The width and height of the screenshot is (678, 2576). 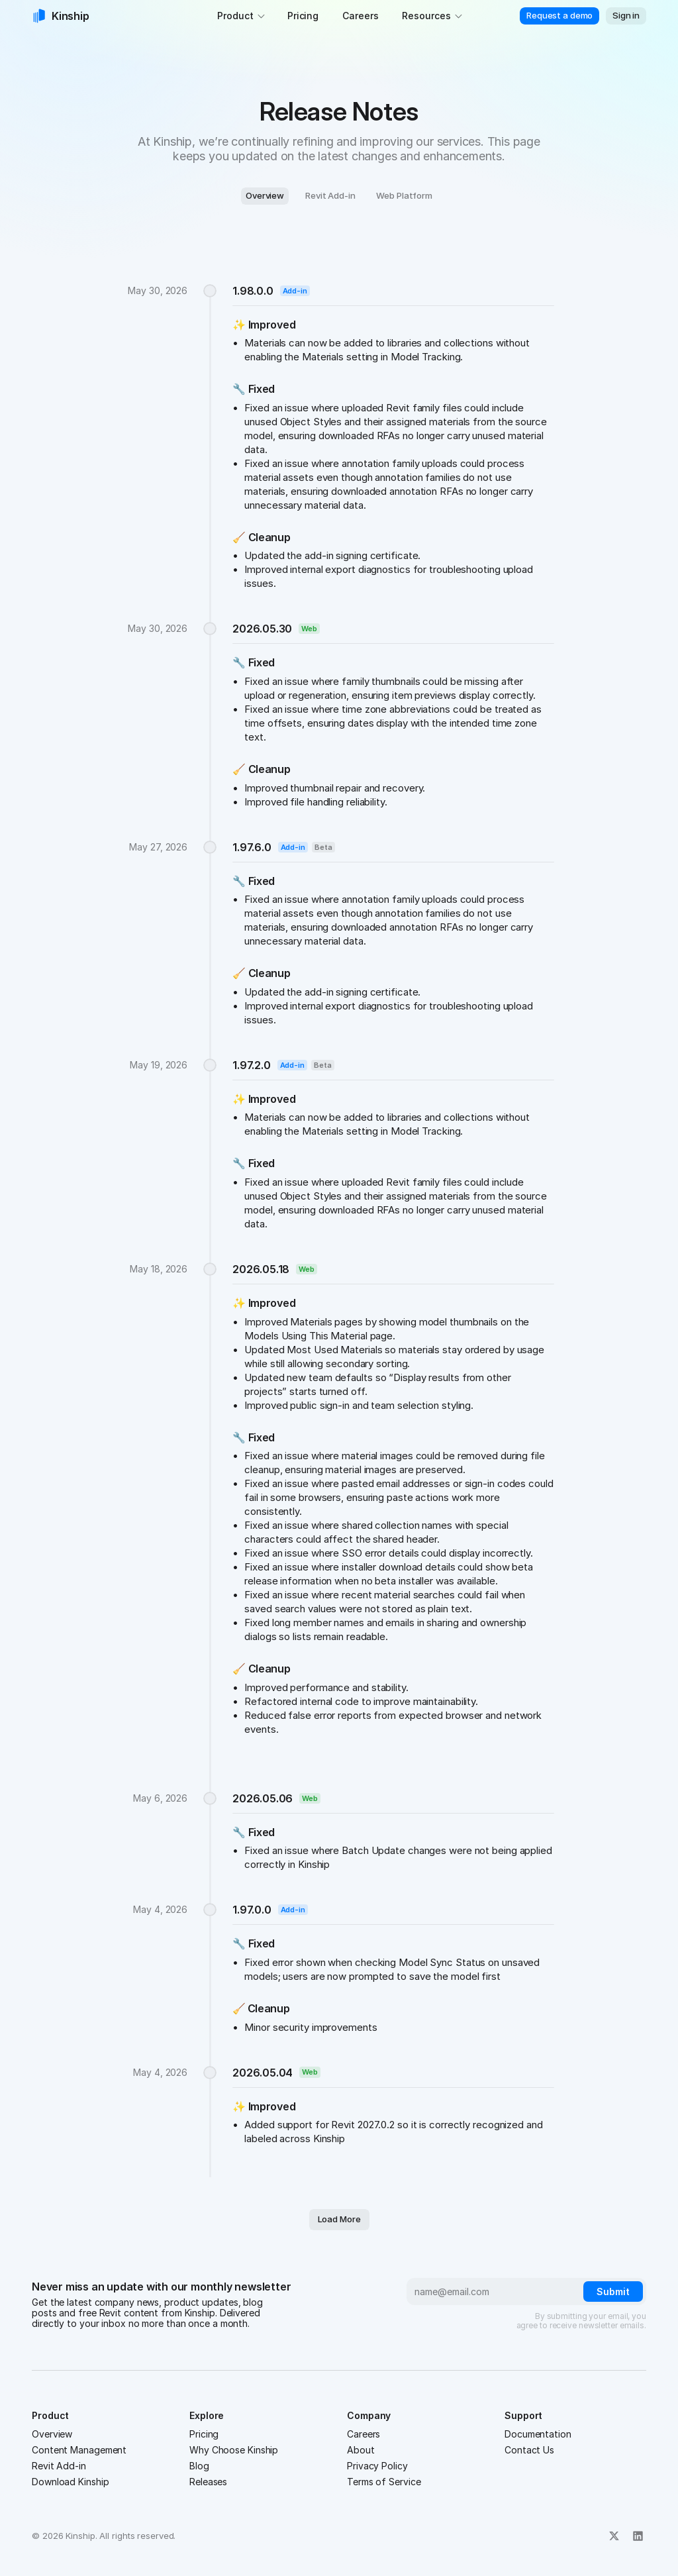 I want to click on Download Kinship, so click(x=70, y=2481).